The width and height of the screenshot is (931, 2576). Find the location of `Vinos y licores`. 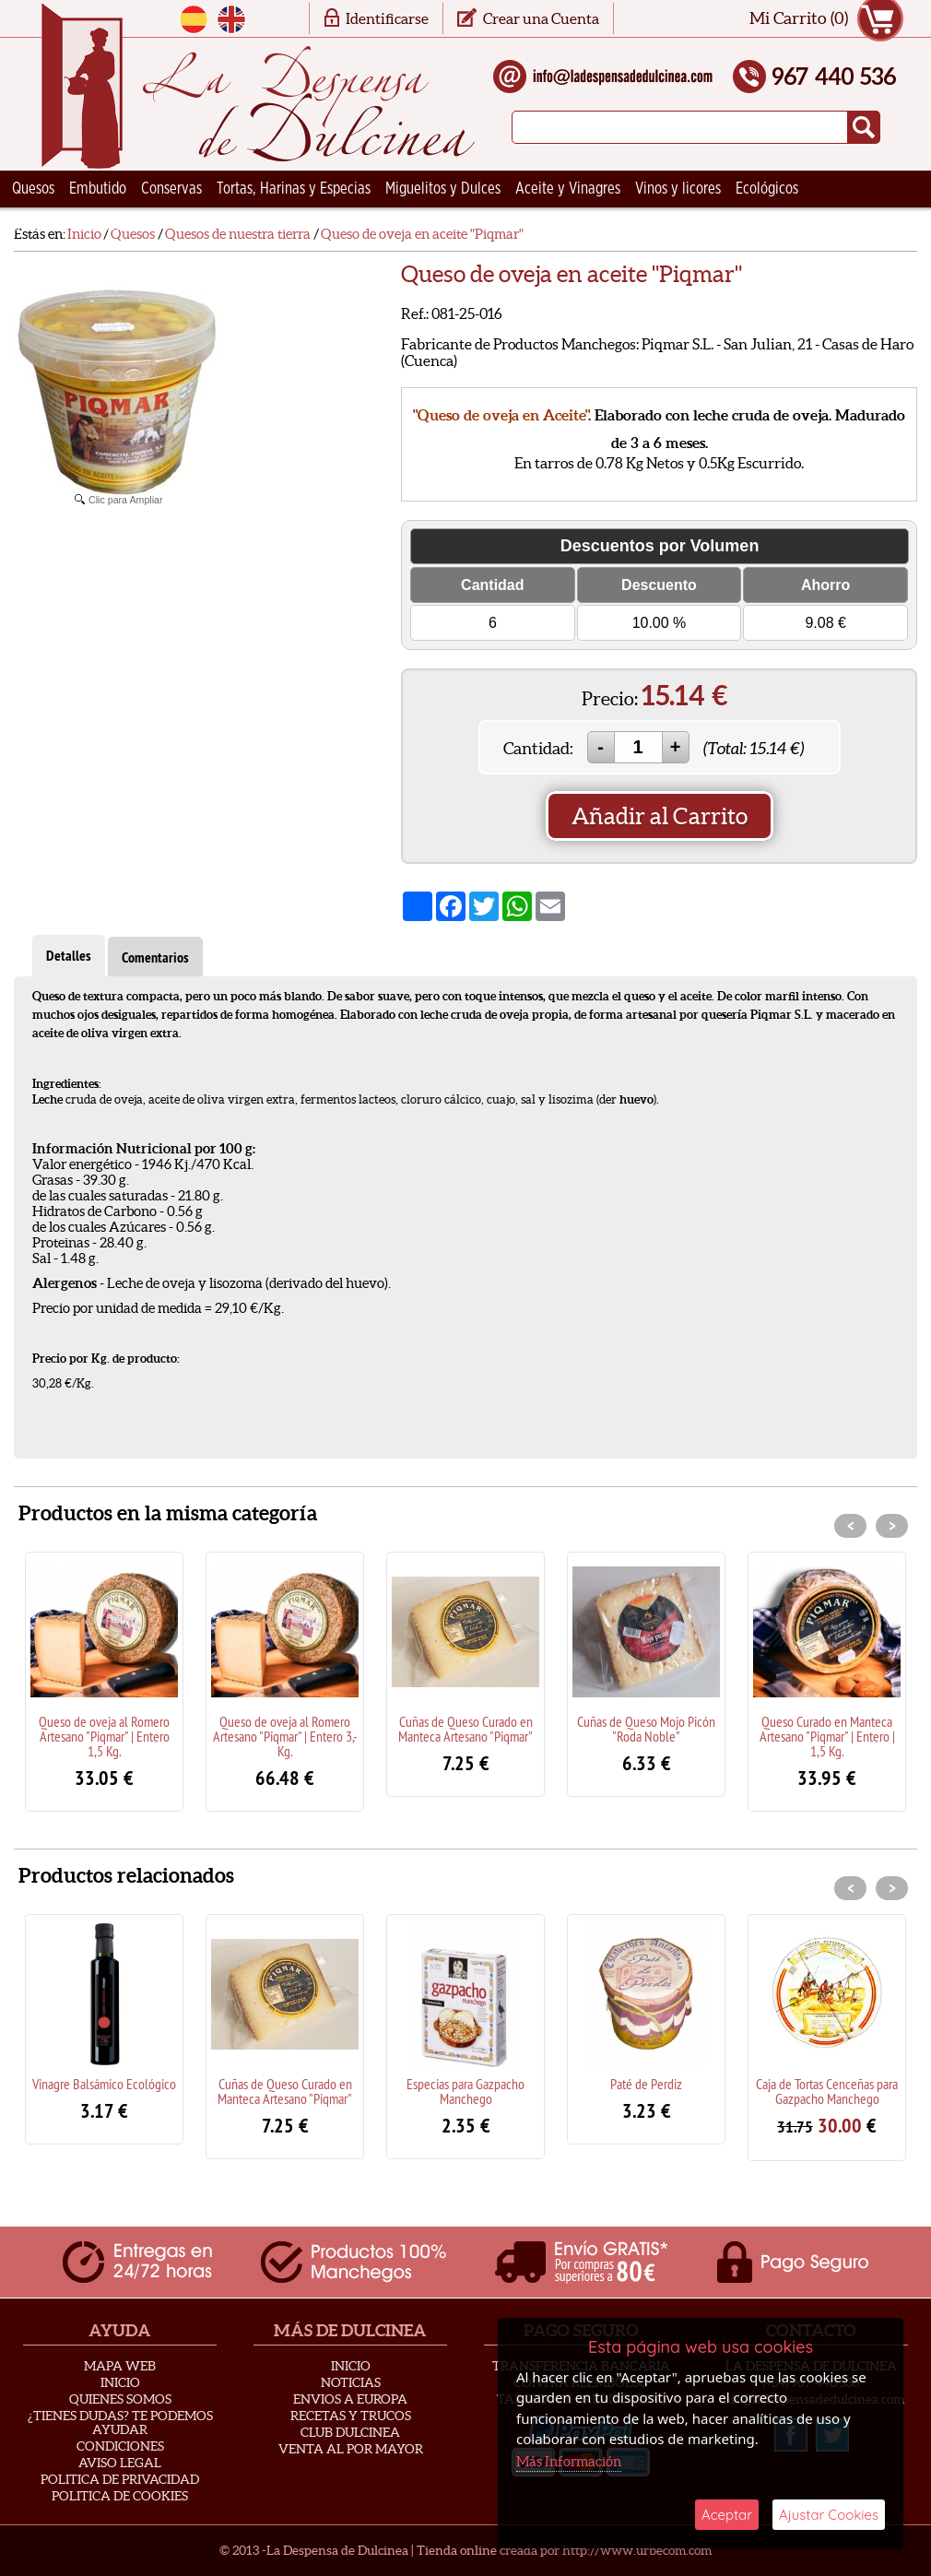

Vinos y licores is located at coordinates (678, 189).